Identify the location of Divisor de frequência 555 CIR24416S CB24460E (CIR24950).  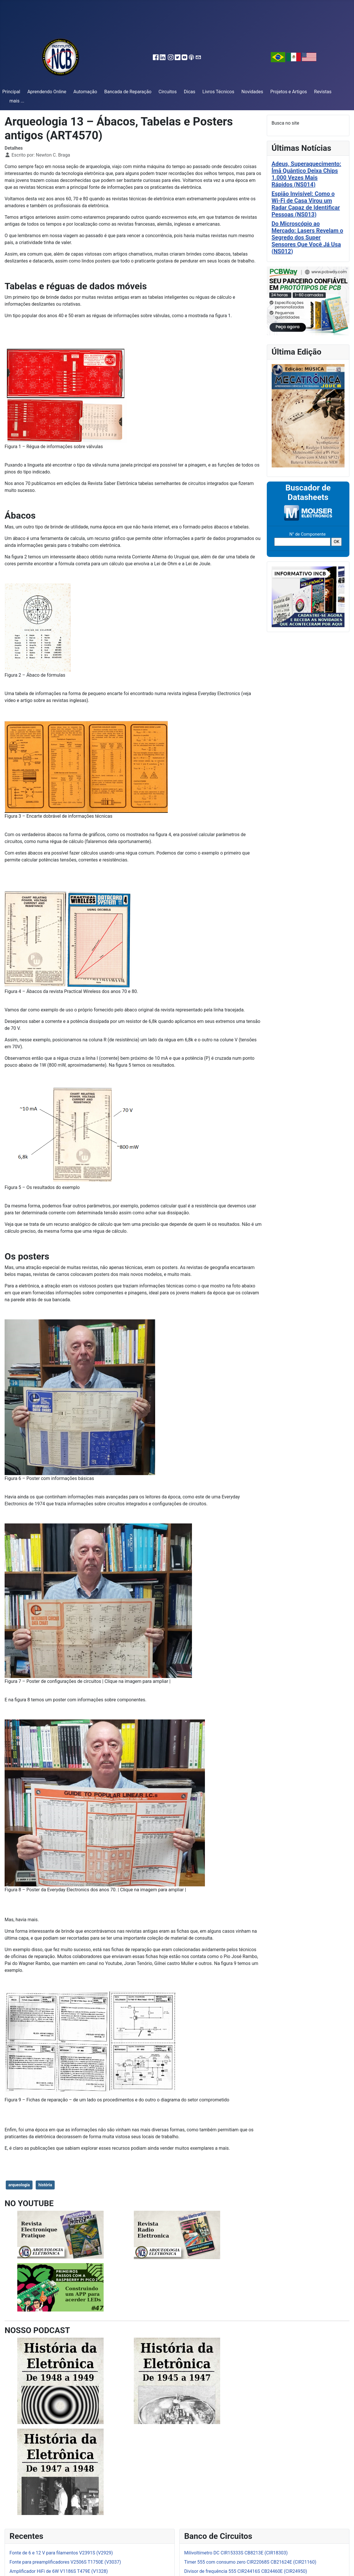
(245, 2571).